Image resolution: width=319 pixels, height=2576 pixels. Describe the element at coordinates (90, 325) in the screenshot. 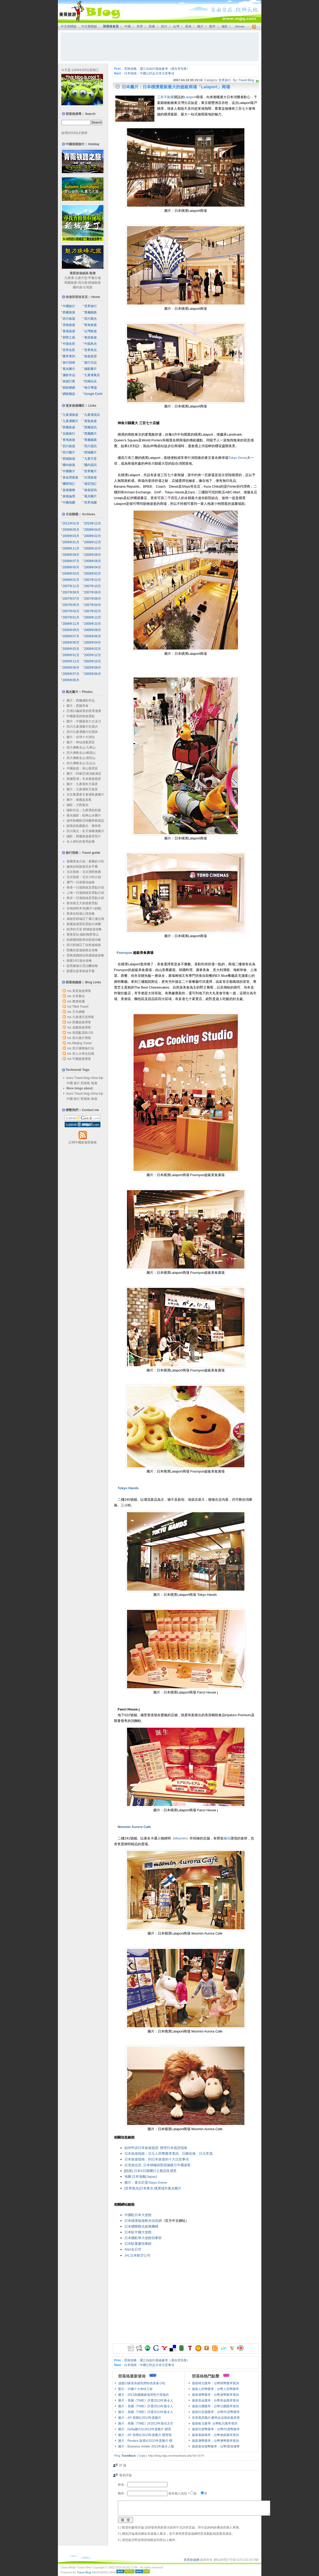

I see `青海旅遊` at that location.